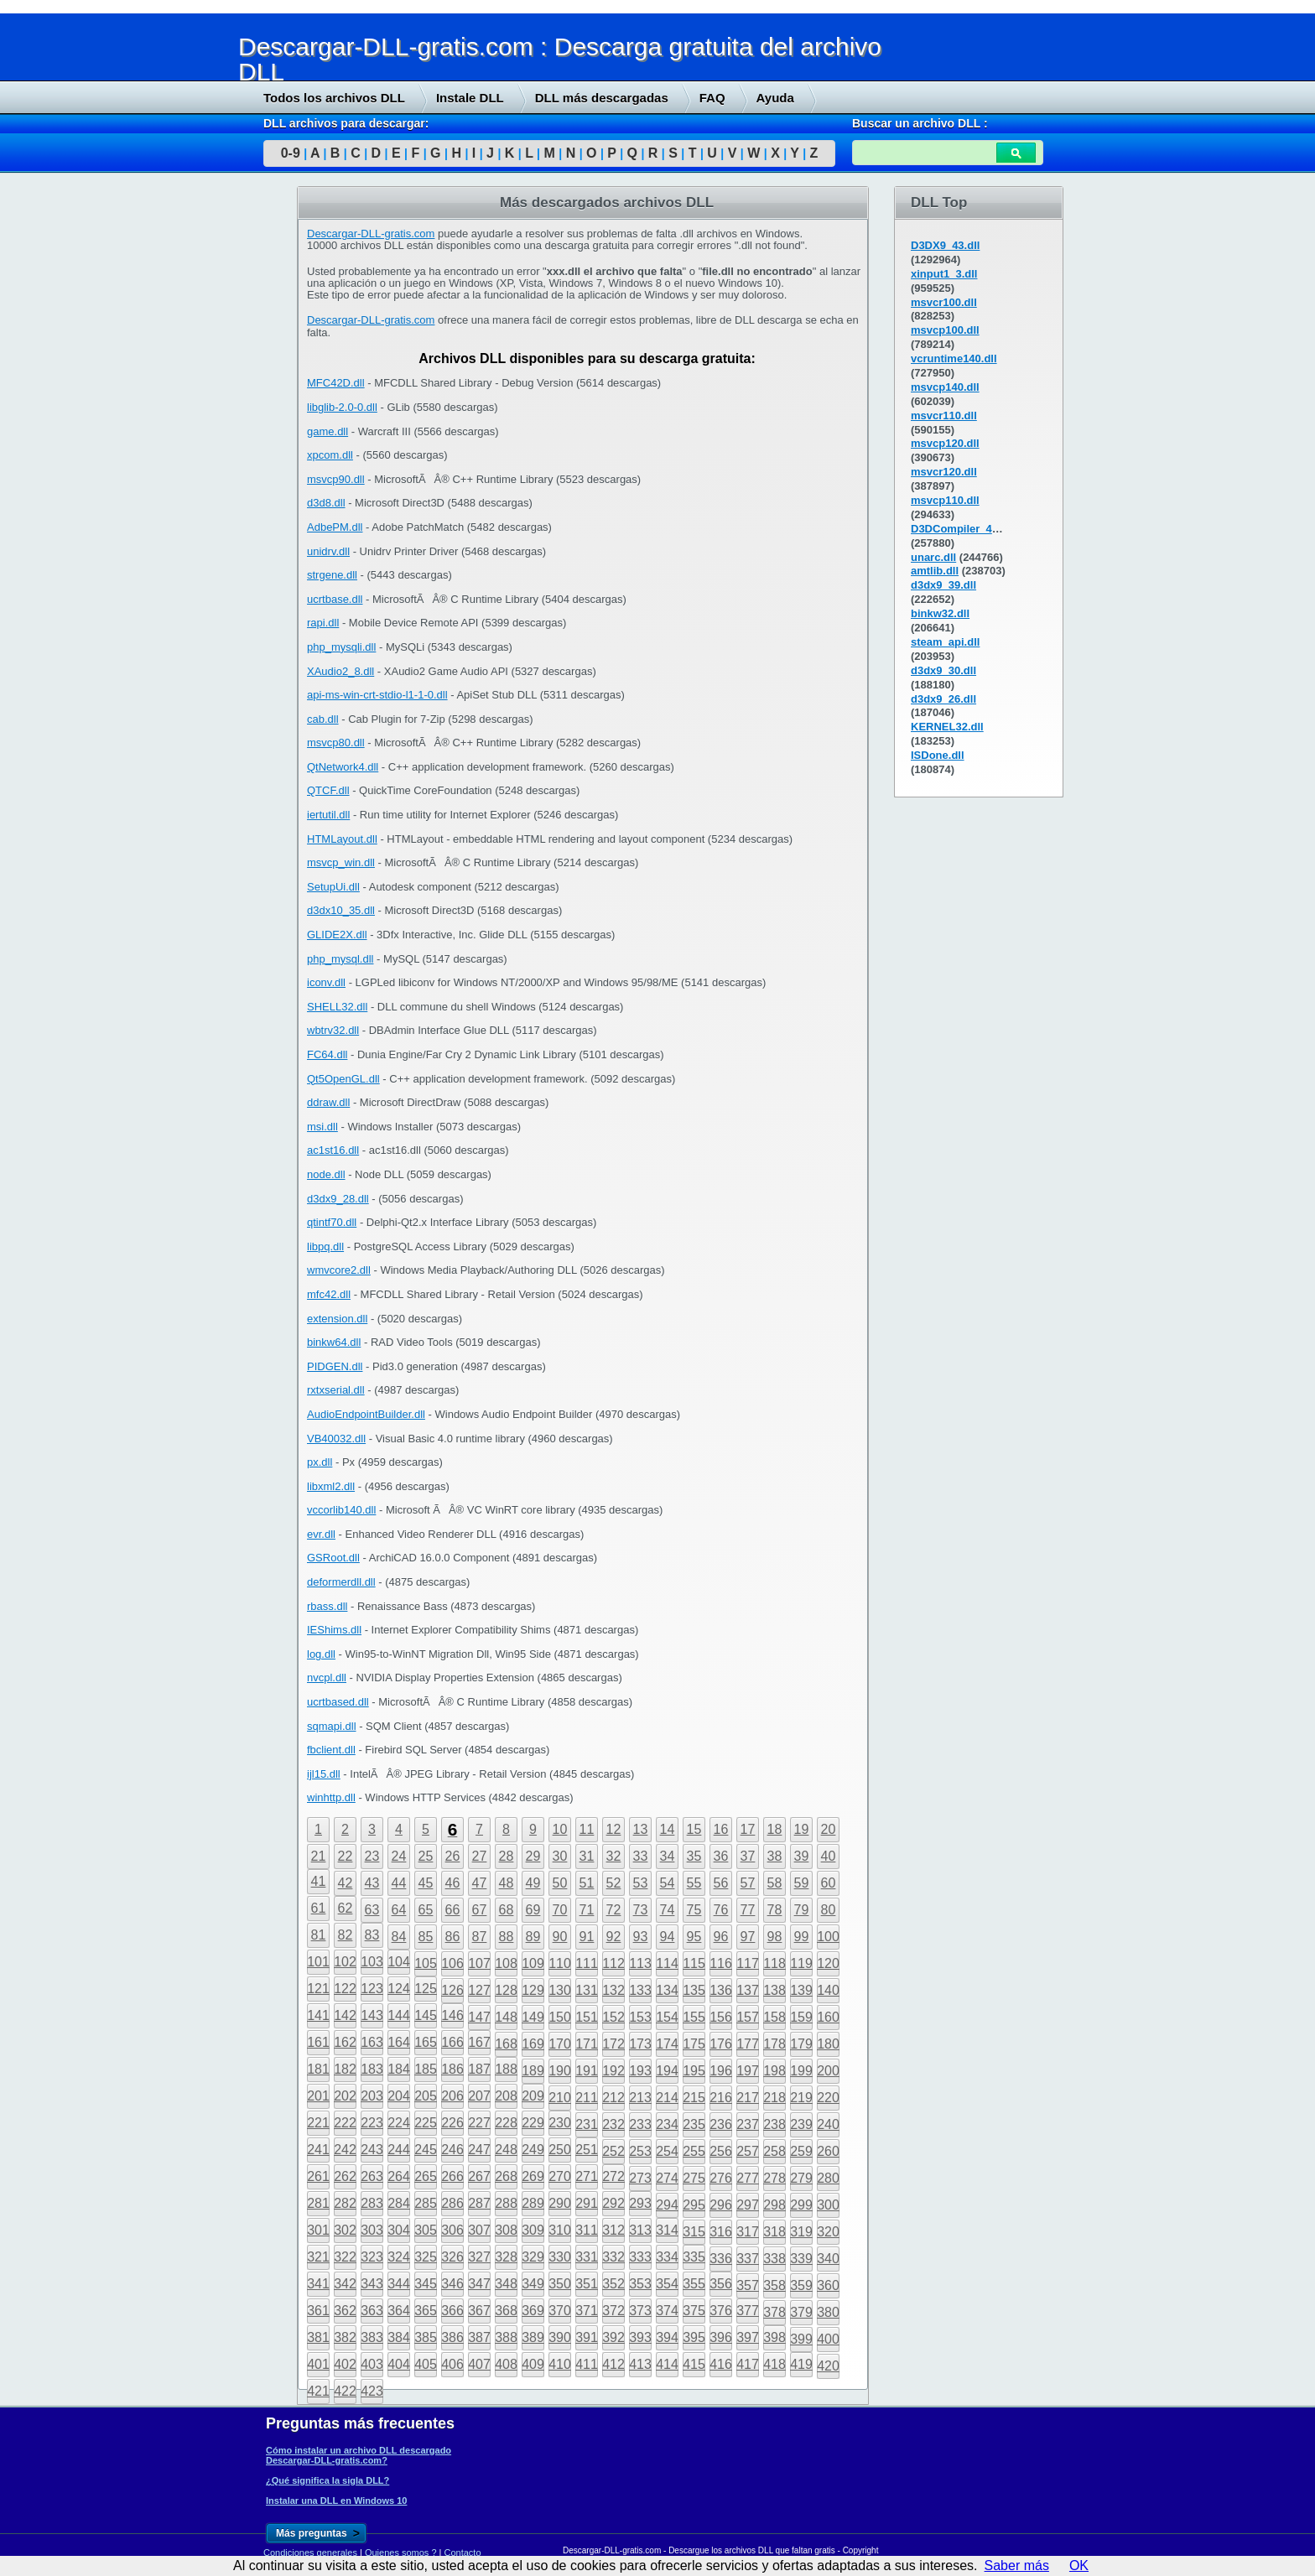  I want to click on 360, so click(828, 2285).